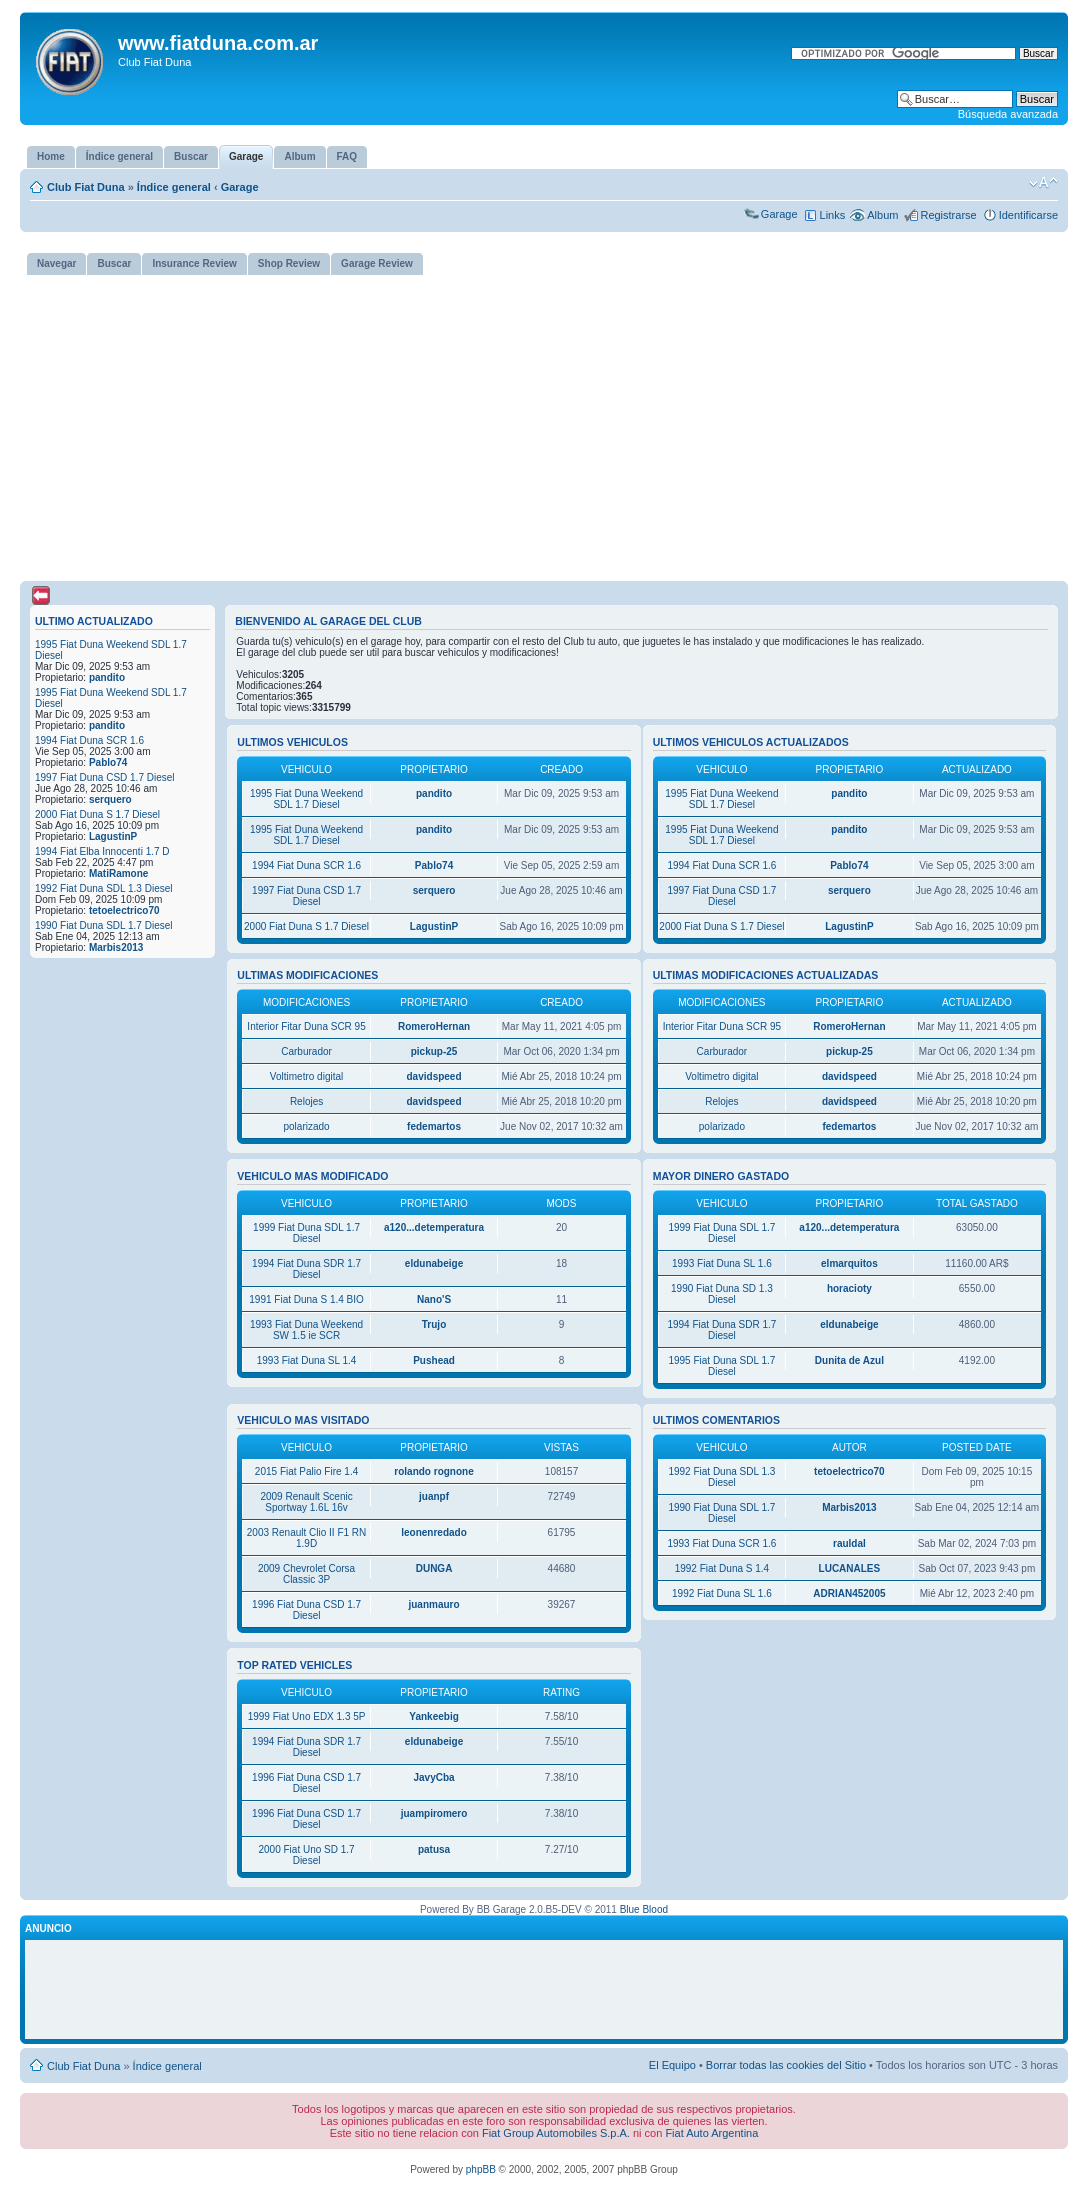  I want to click on 1993 Fiat Duna SCR 1.6, so click(721, 1543).